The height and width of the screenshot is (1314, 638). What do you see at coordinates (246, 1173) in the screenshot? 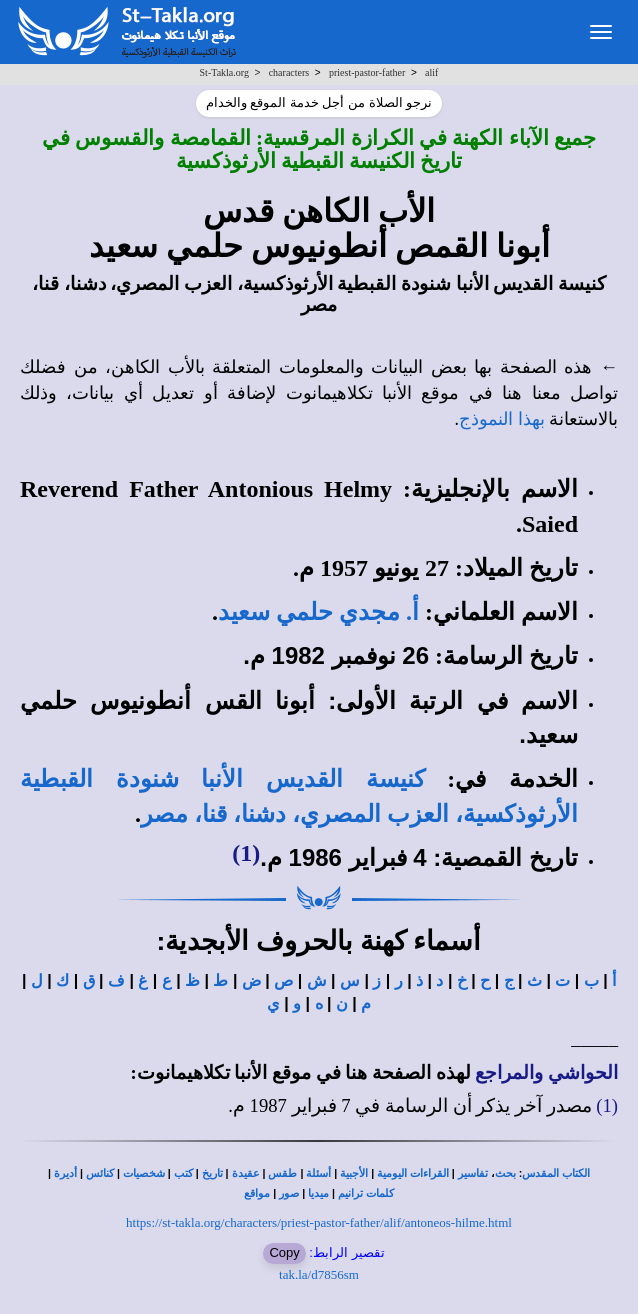
I see `عقيدة` at bounding box center [246, 1173].